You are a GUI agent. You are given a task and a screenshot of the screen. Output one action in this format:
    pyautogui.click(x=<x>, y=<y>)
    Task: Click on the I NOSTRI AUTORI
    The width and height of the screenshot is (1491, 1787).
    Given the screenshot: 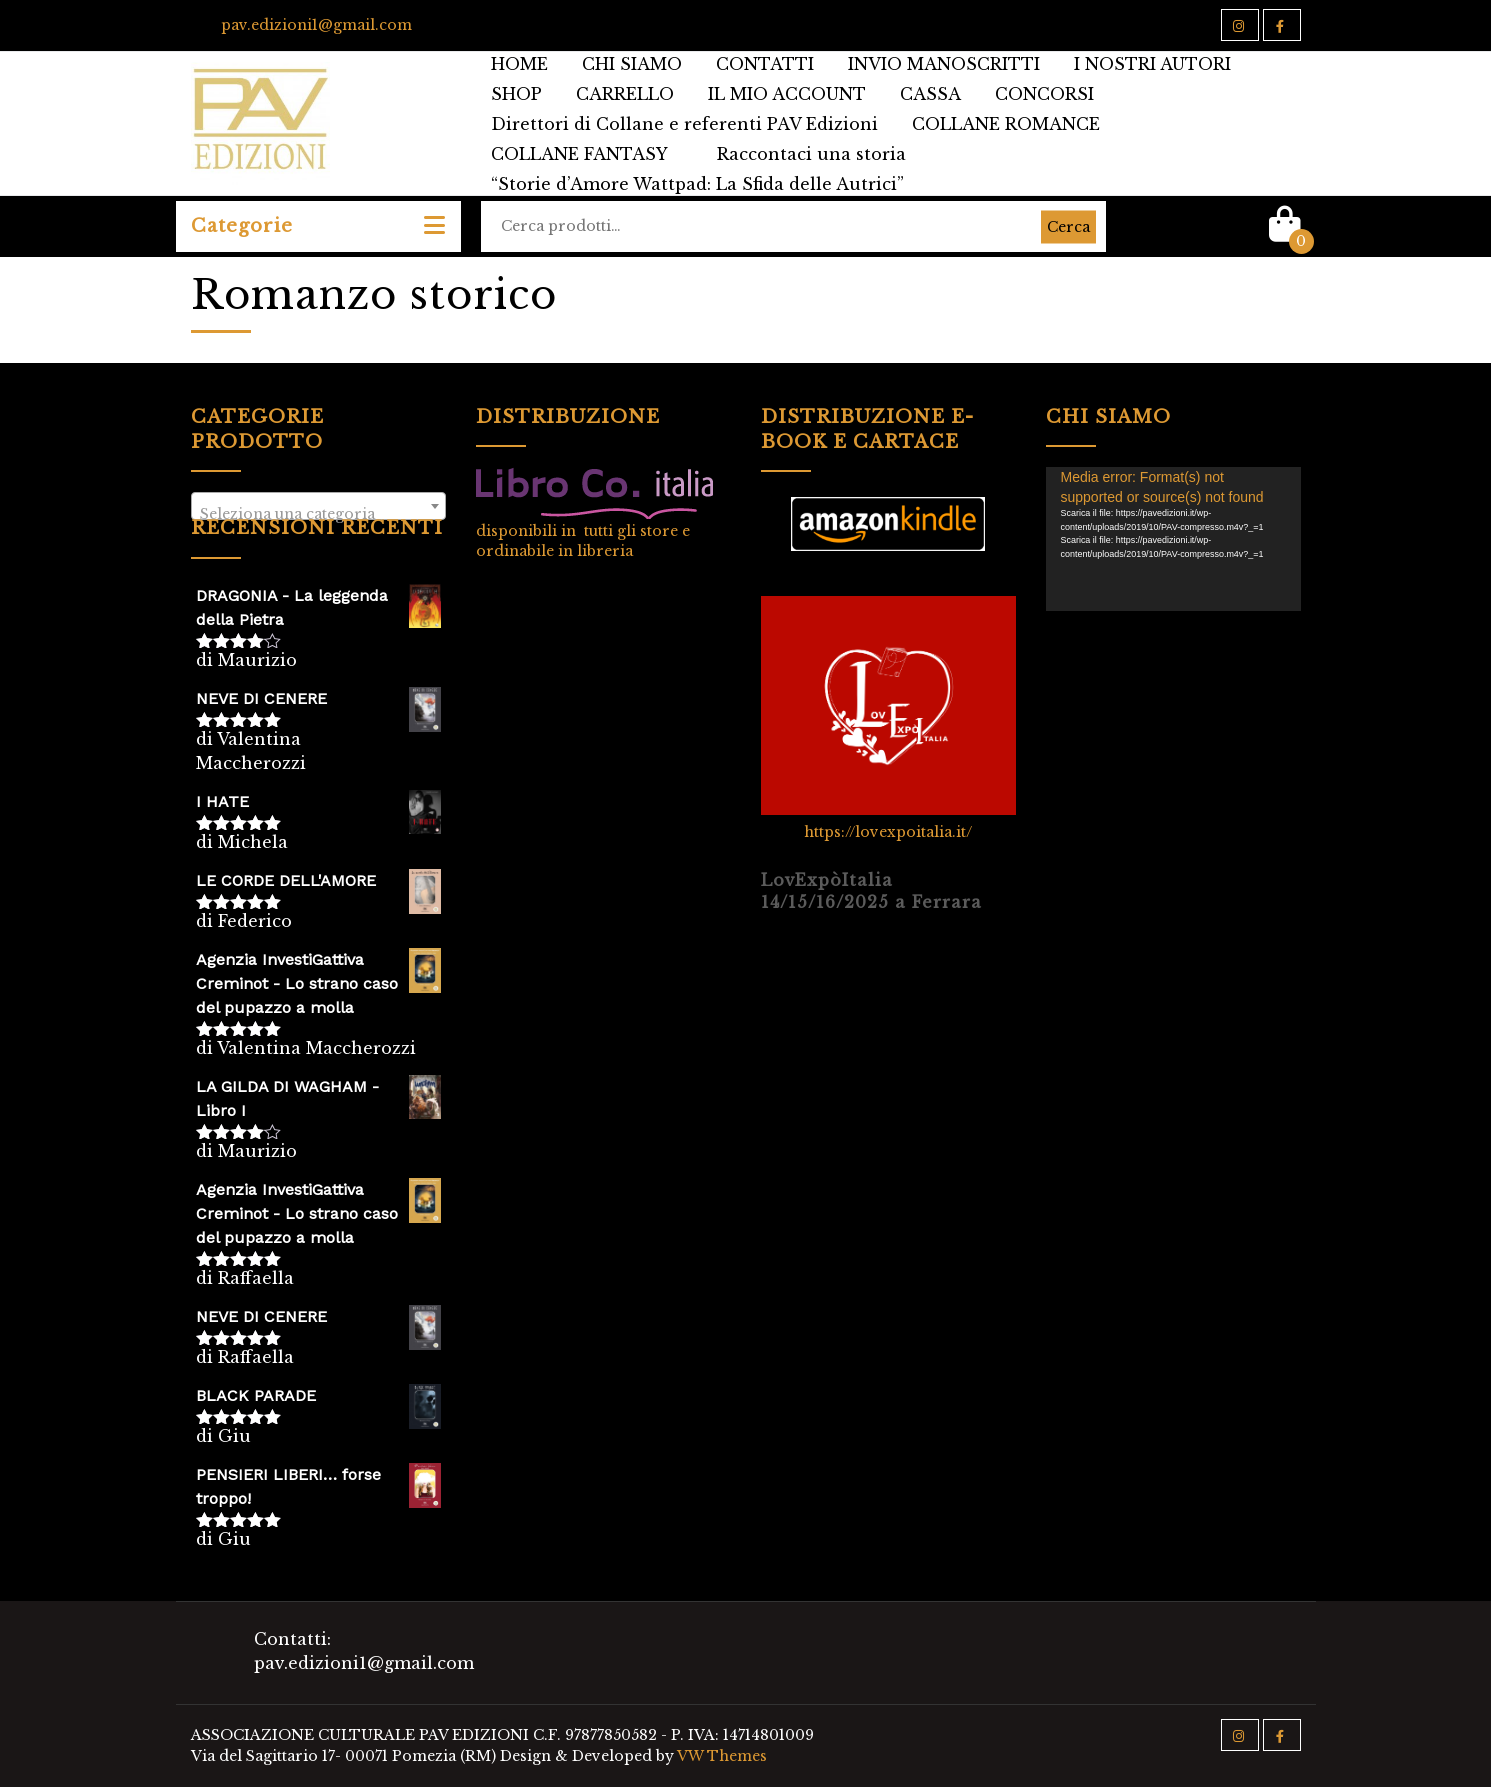 What is the action you would take?
    pyautogui.click(x=1152, y=64)
    